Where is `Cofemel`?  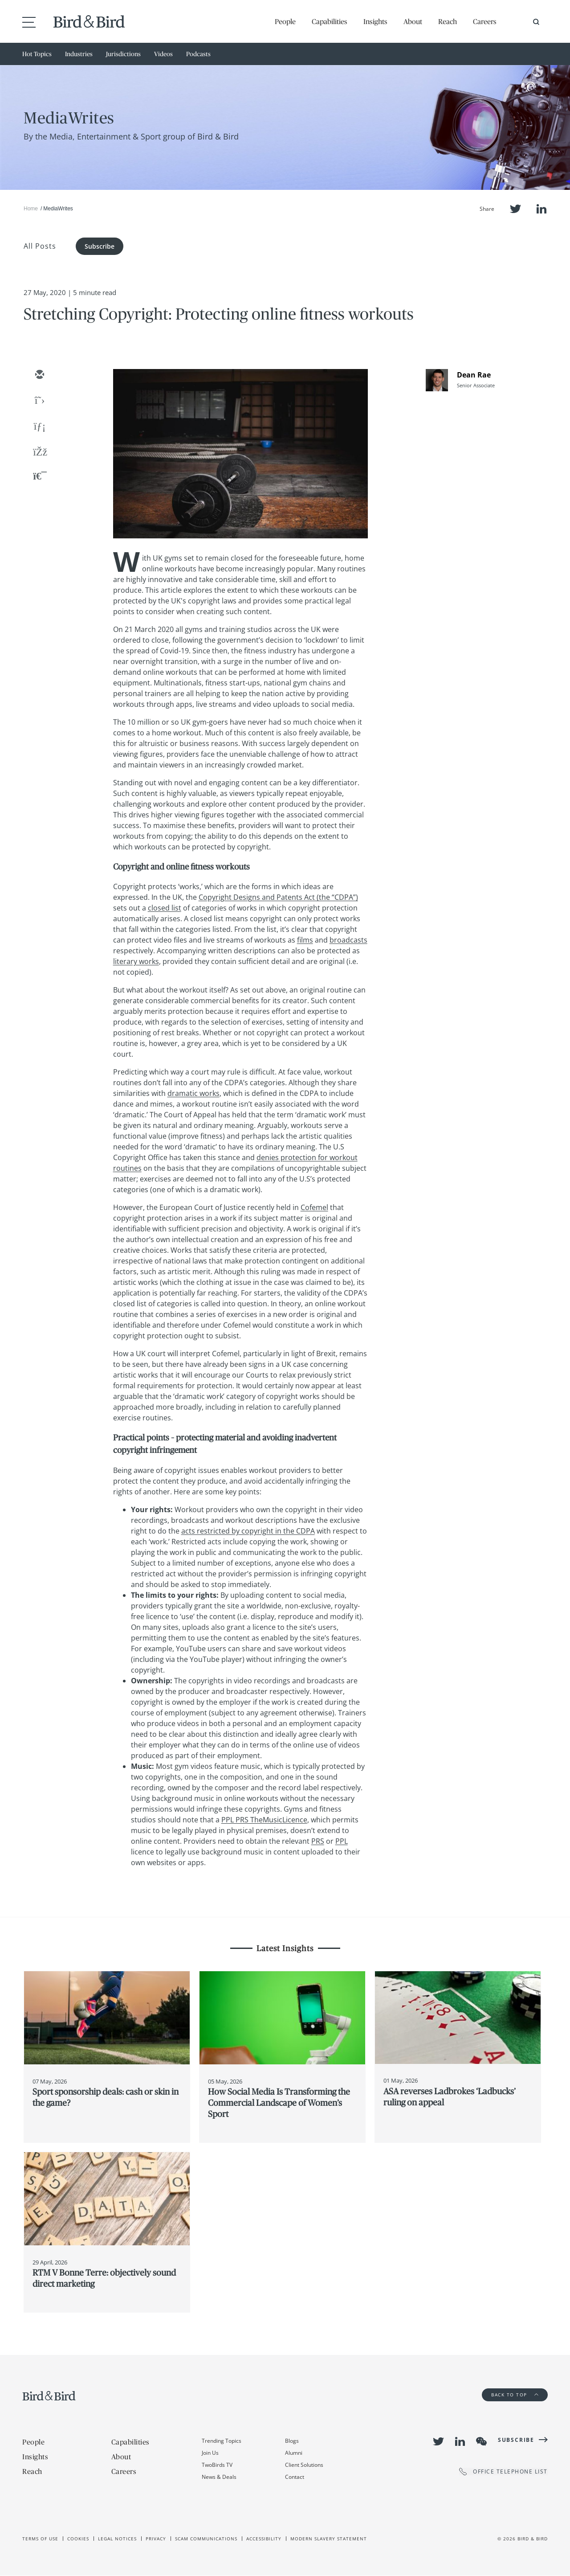
Cofemel is located at coordinates (314, 1207).